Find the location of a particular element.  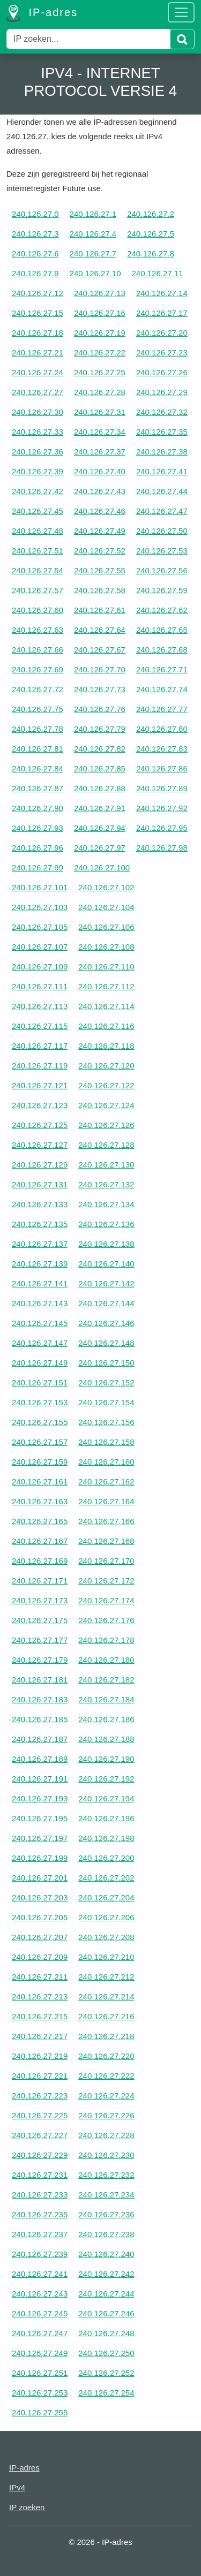

240.126.27.159 is located at coordinates (40, 1461).